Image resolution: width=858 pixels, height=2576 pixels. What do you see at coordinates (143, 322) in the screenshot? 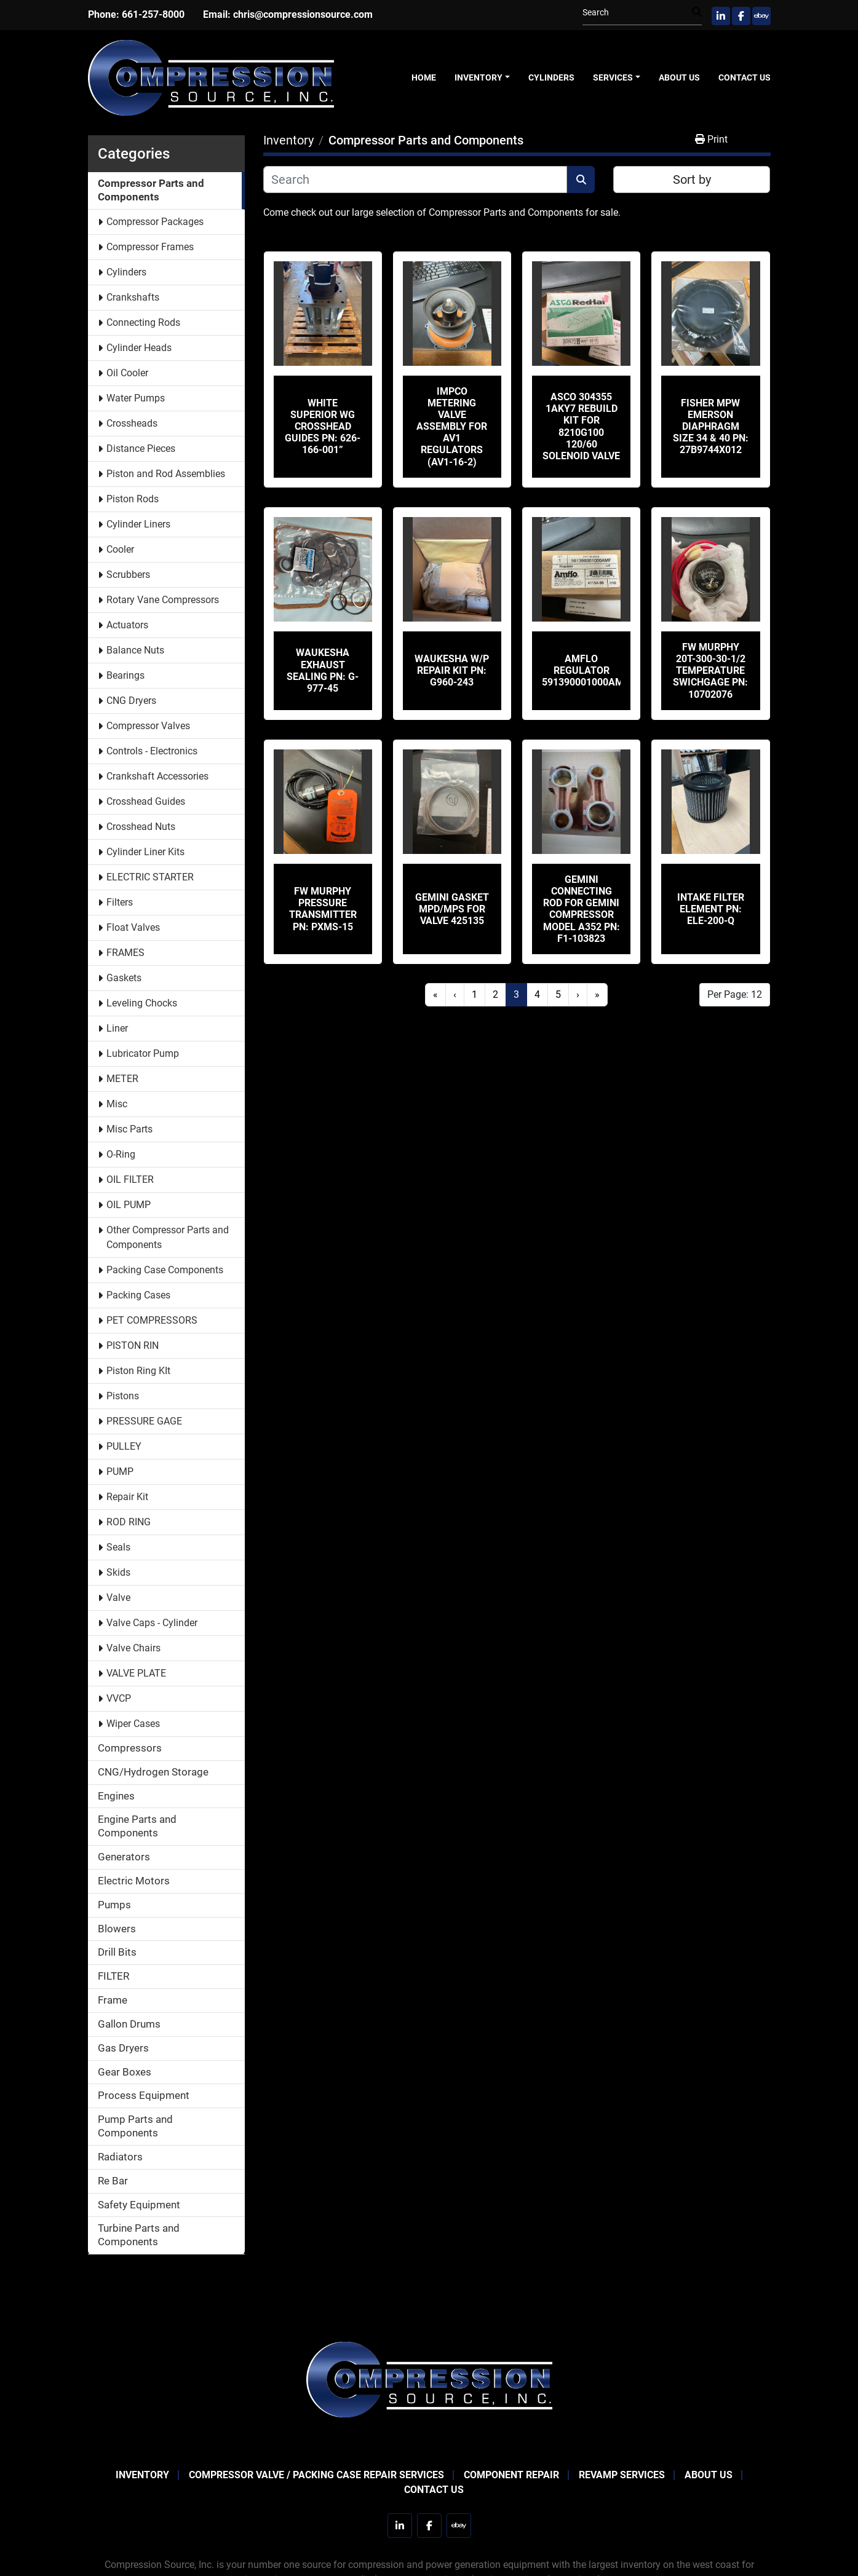
I see `Connecting Rods` at bounding box center [143, 322].